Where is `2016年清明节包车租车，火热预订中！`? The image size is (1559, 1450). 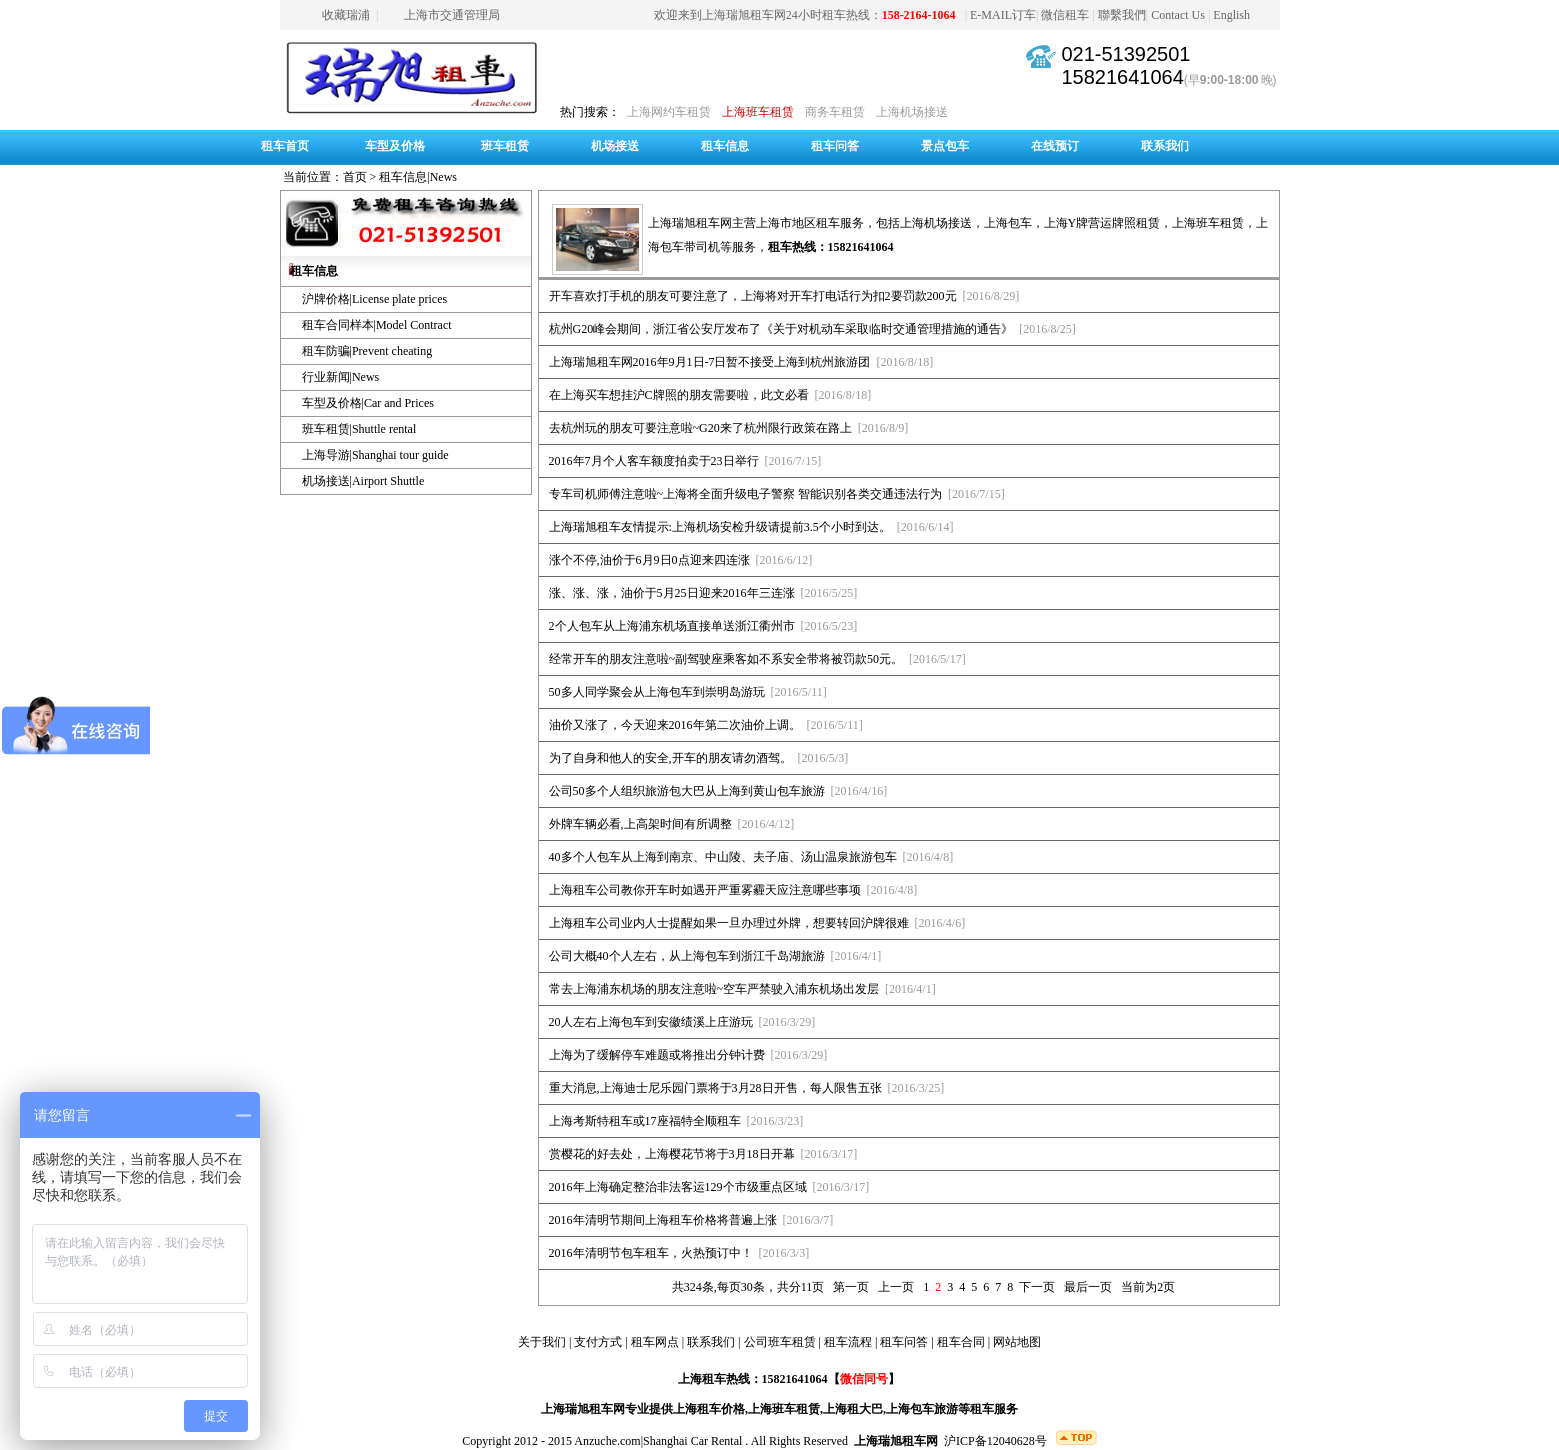 2016年清明节包车租车，火热预订中！ is located at coordinates (651, 1253).